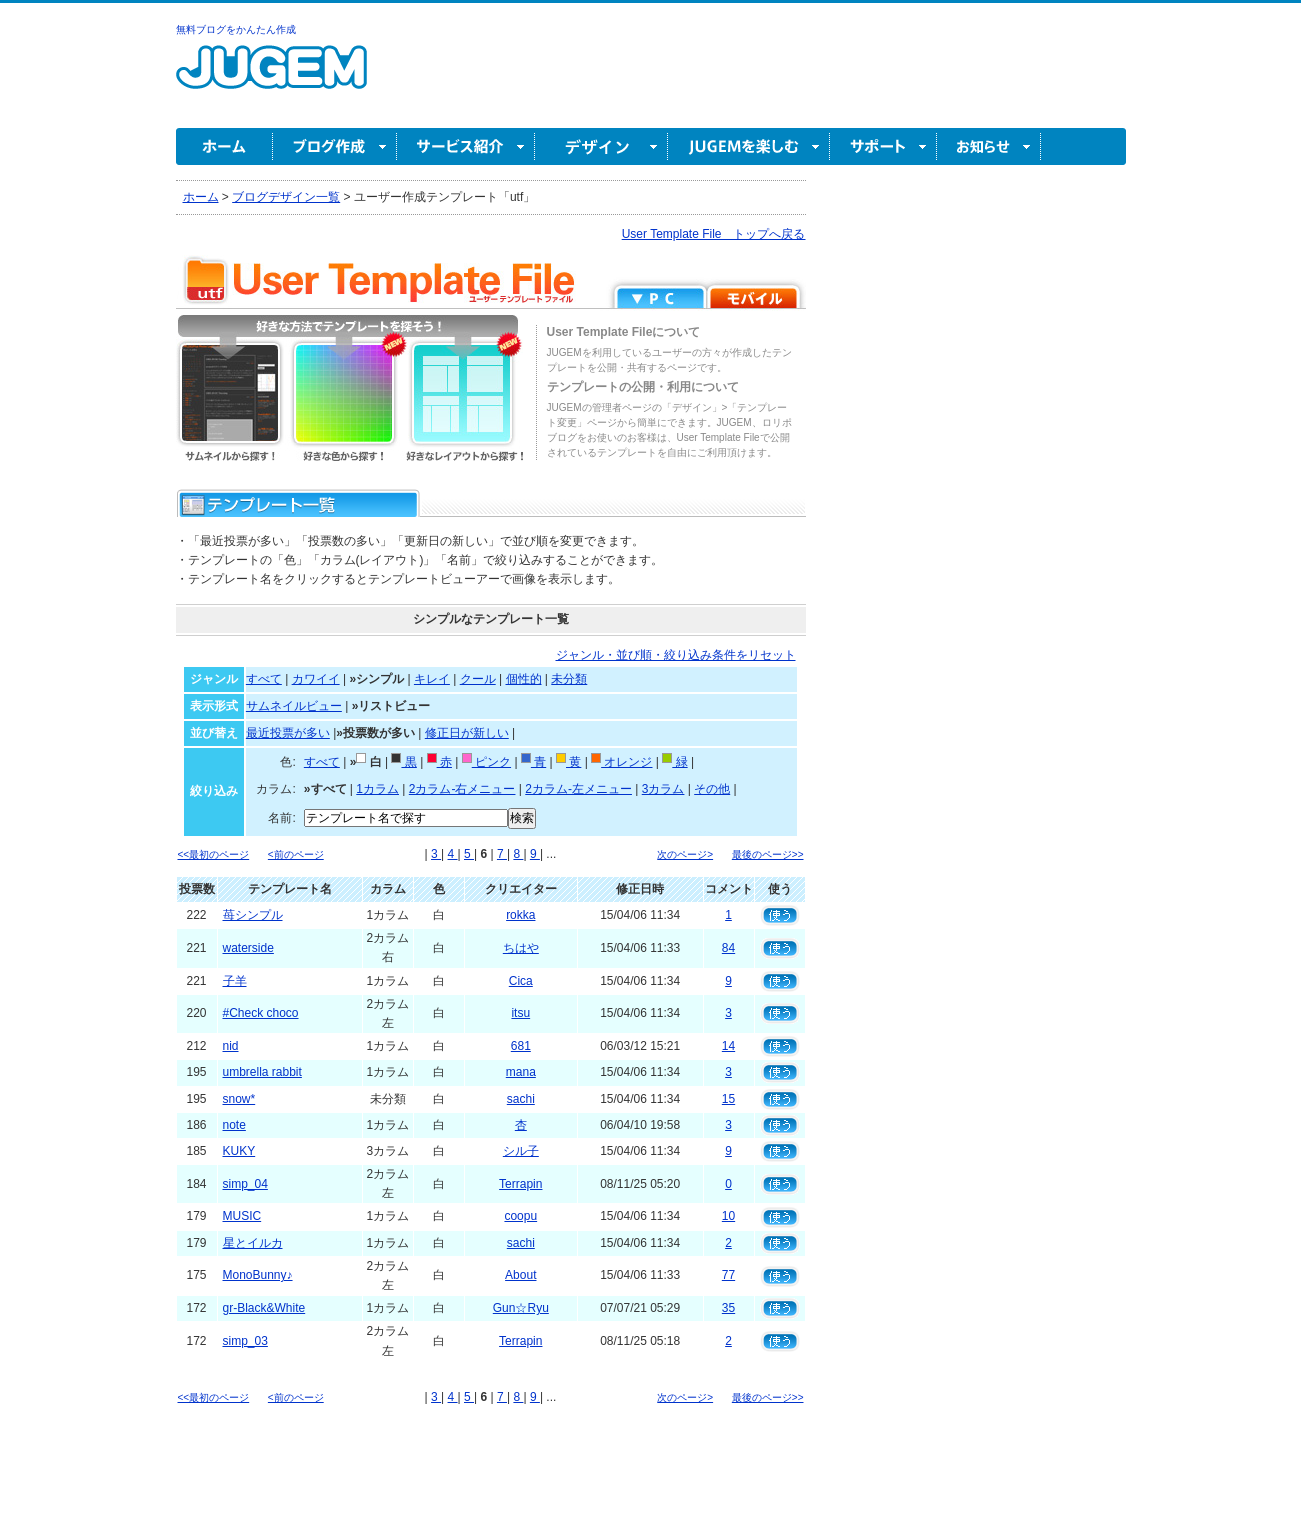 The height and width of the screenshot is (1513, 1301). What do you see at coordinates (248, 948) in the screenshot?
I see `waterside` at bounding box center [248, 948].